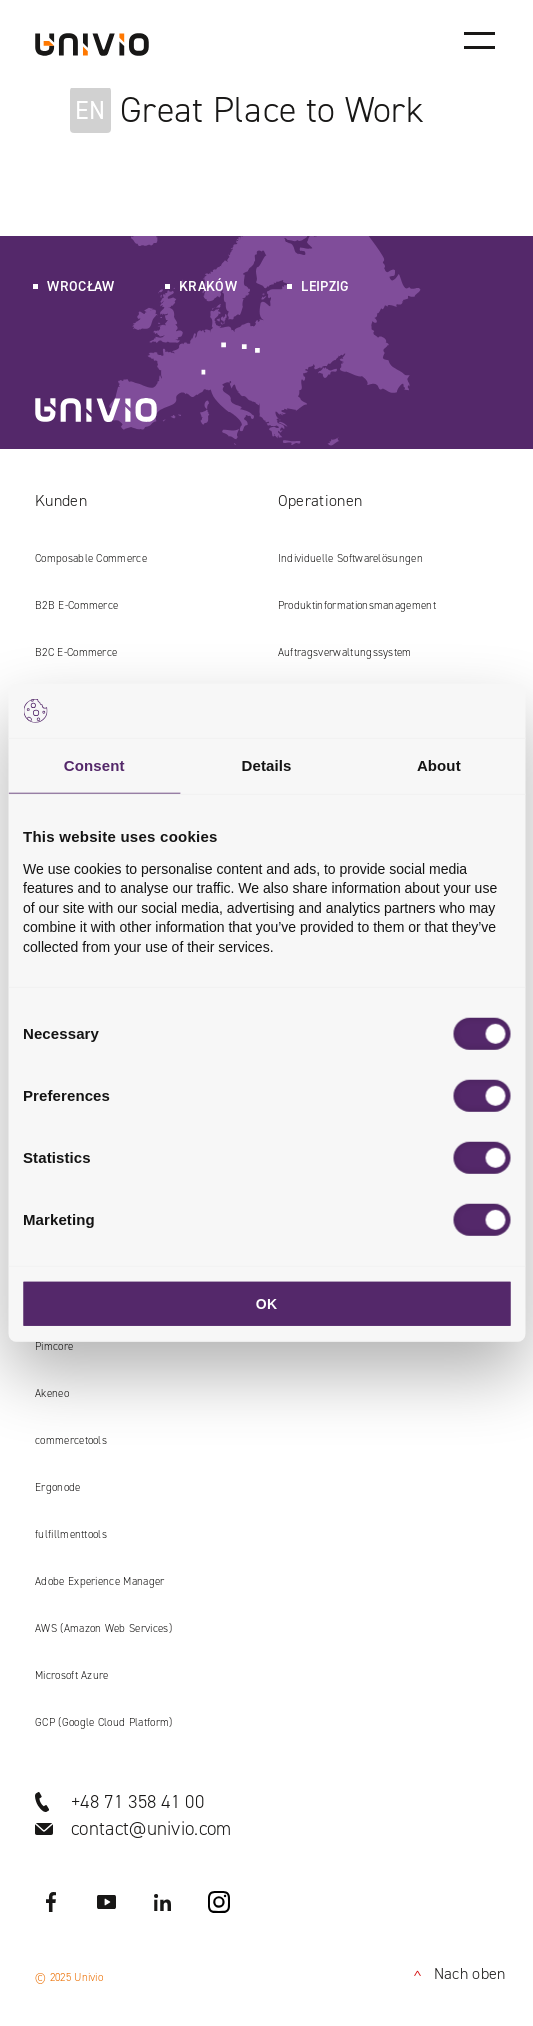 This screenshot has width=533, height=2026. What do you see at coordinates (357, 605) in the screenshot?
I see `Produkt​informations​management` at bounding box center [357, 605].